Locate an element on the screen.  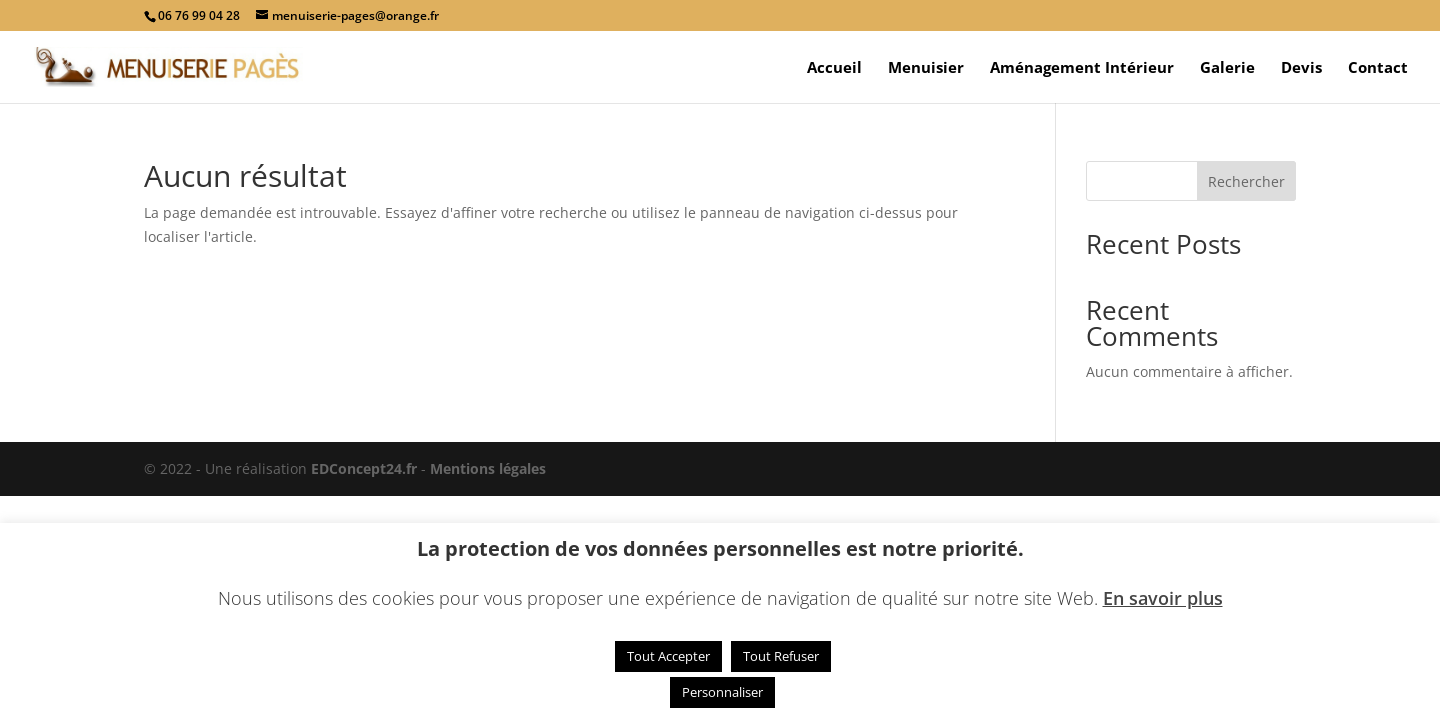
Mentions légales is located at coordinates (488, 468).